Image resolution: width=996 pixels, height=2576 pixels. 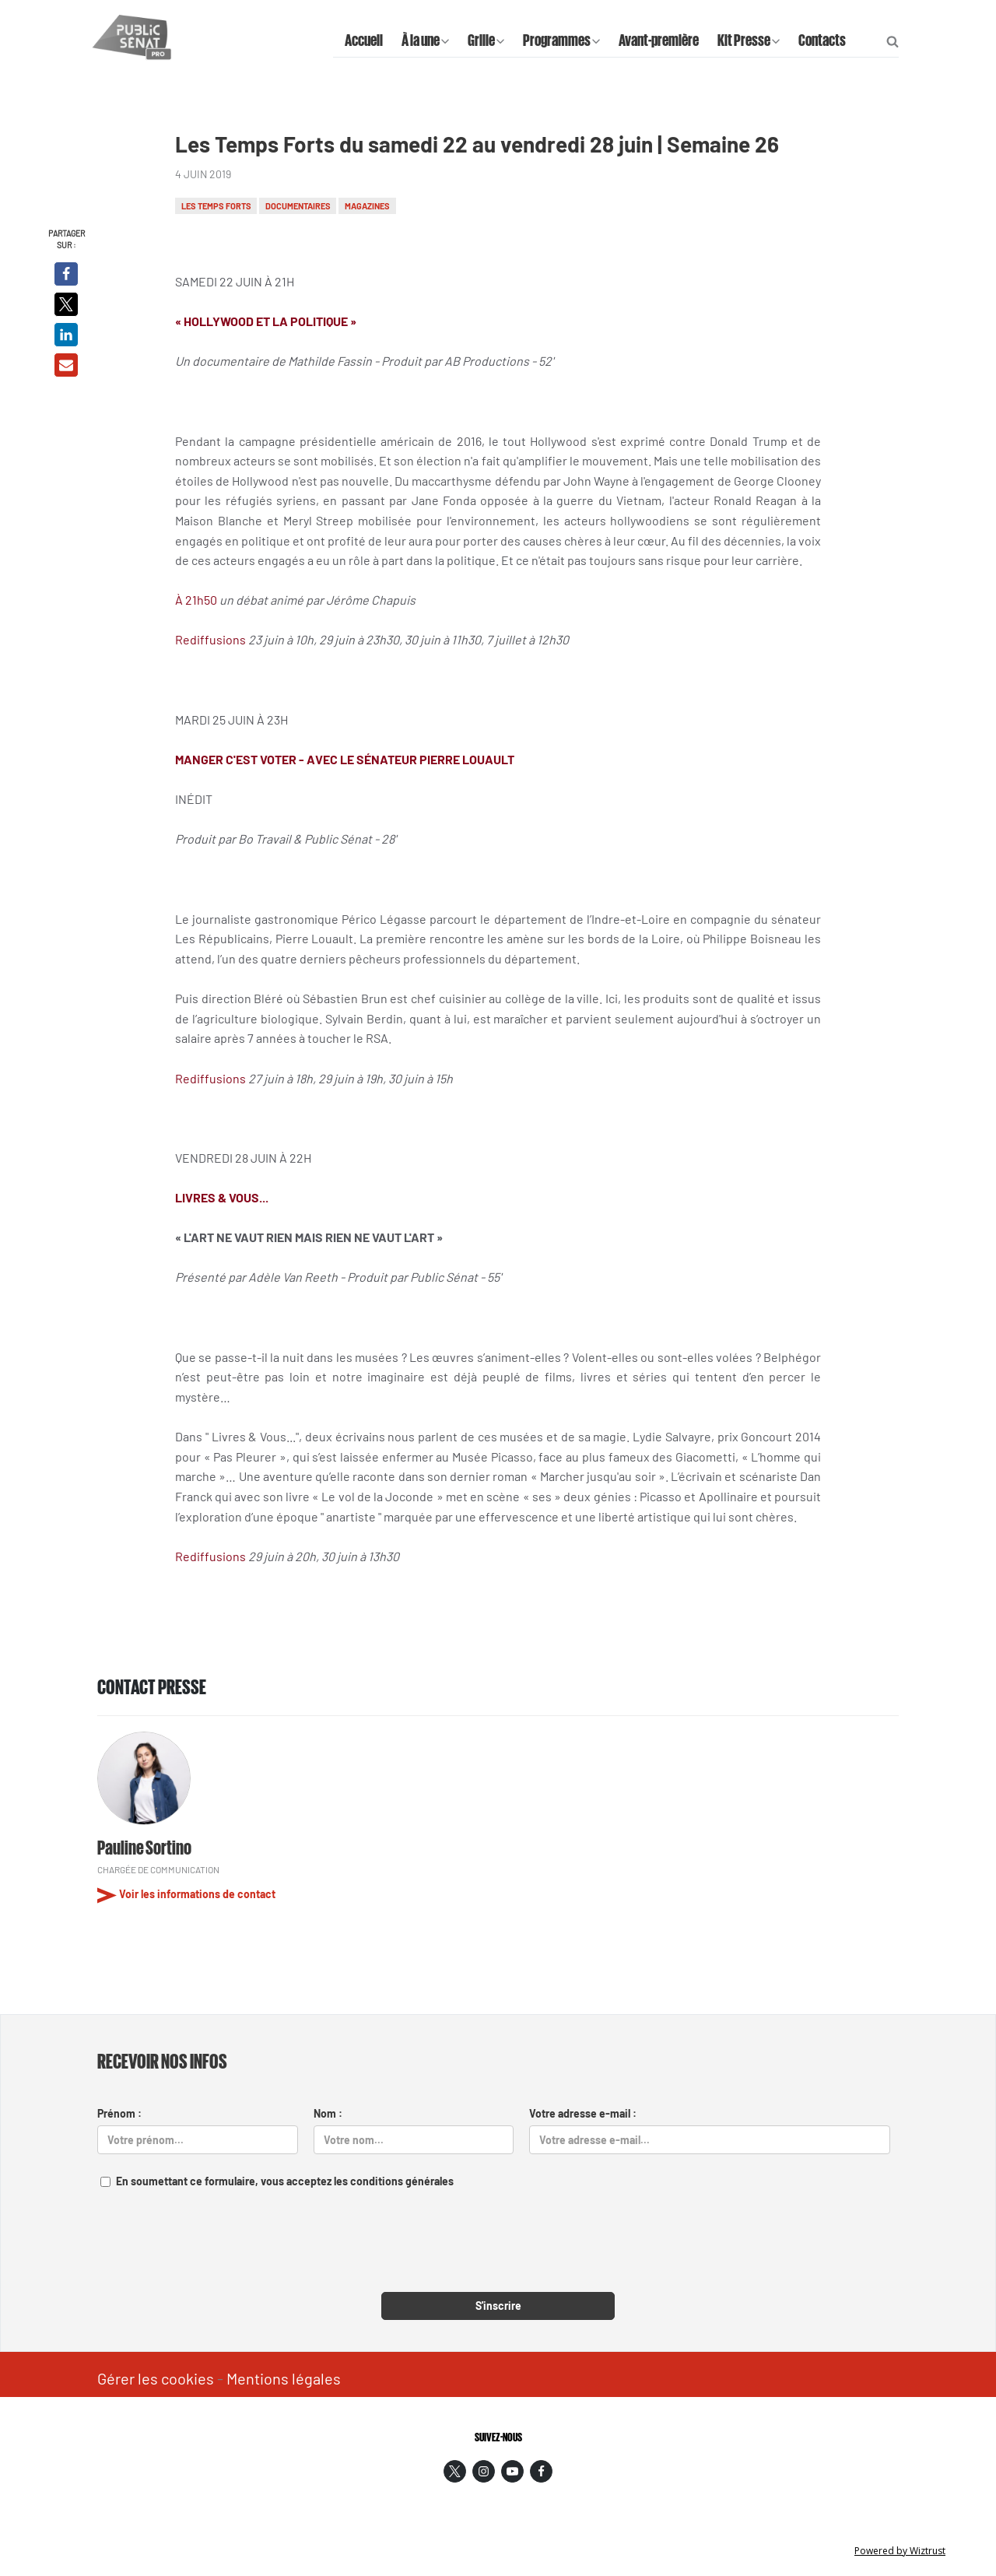 I want to click on Votre adresse e-mail :, so click(x=583, y=2113).